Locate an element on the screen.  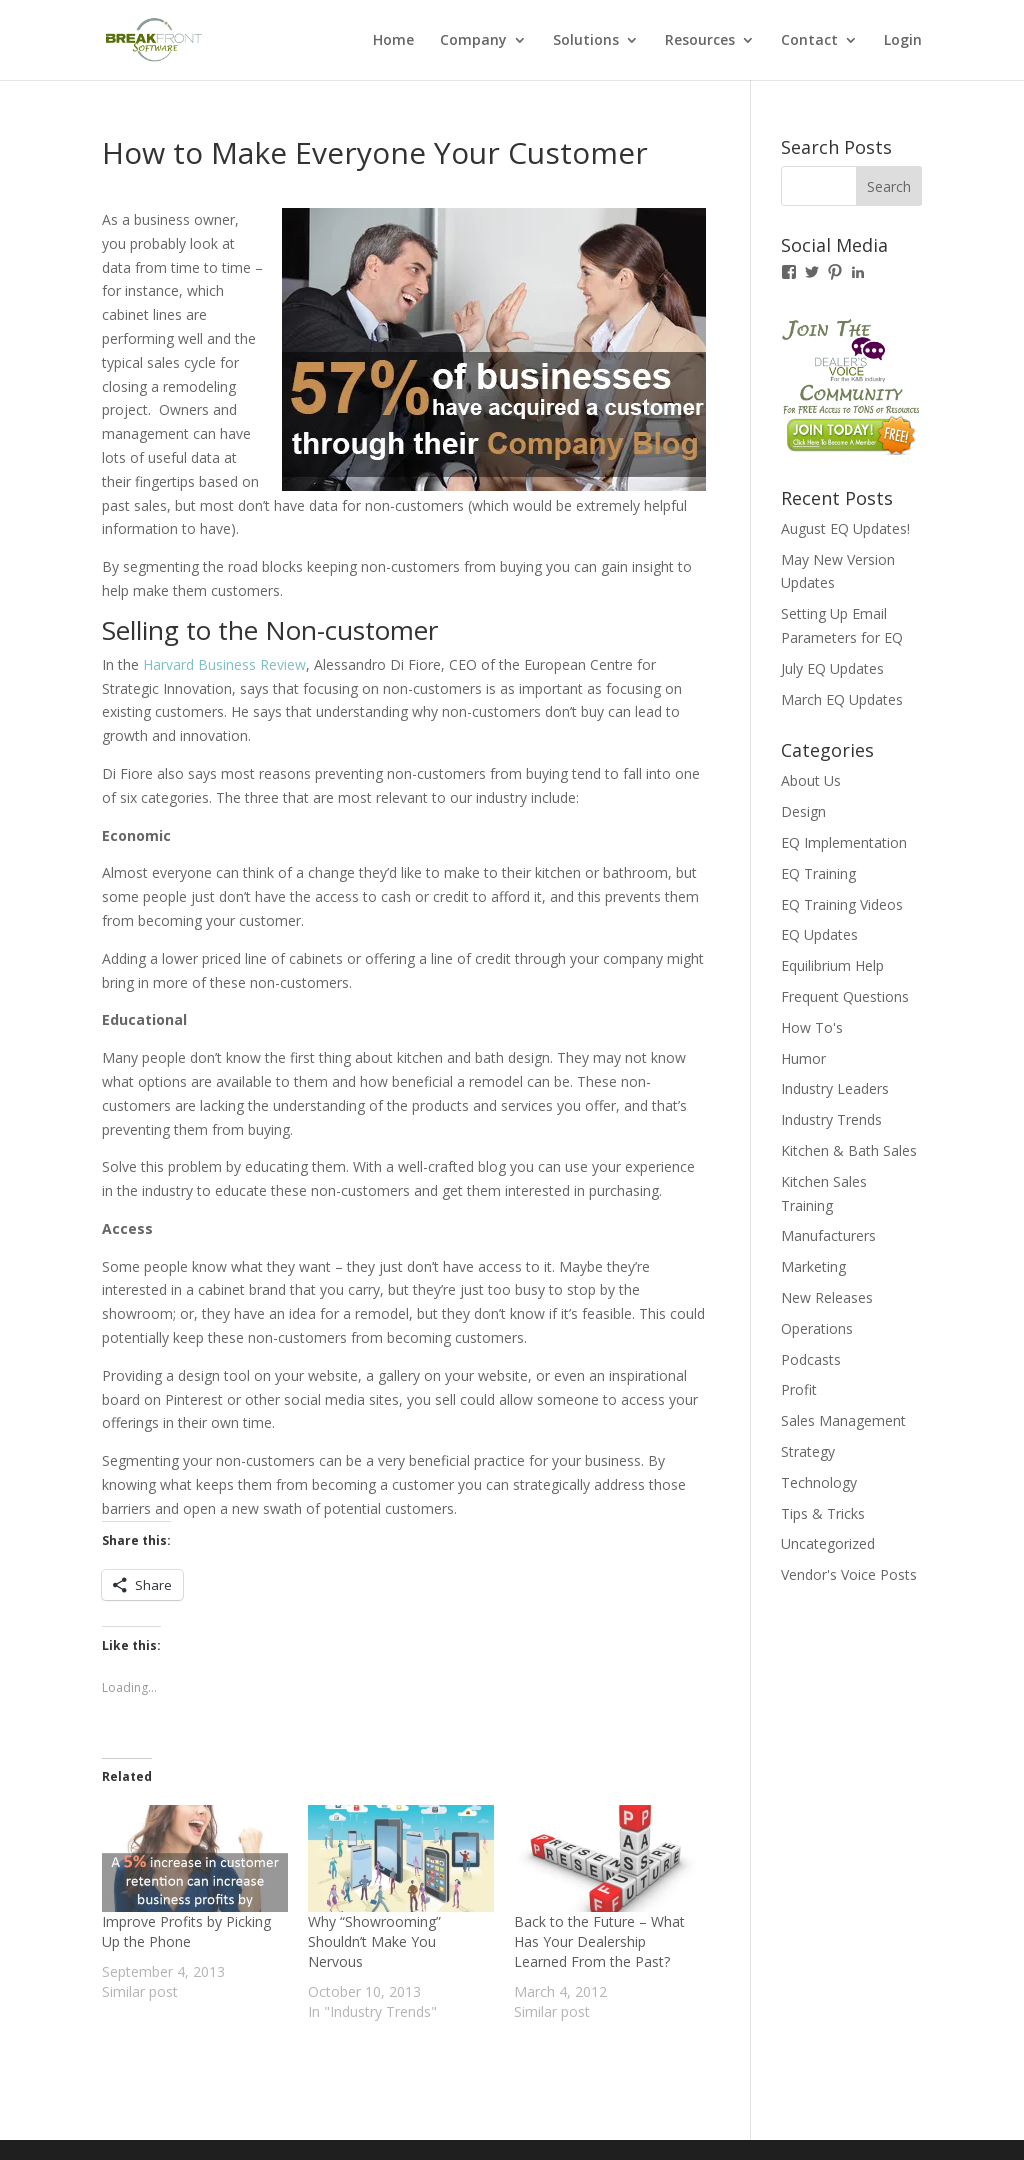
EQ Updates is located at coordinates (819, 934).